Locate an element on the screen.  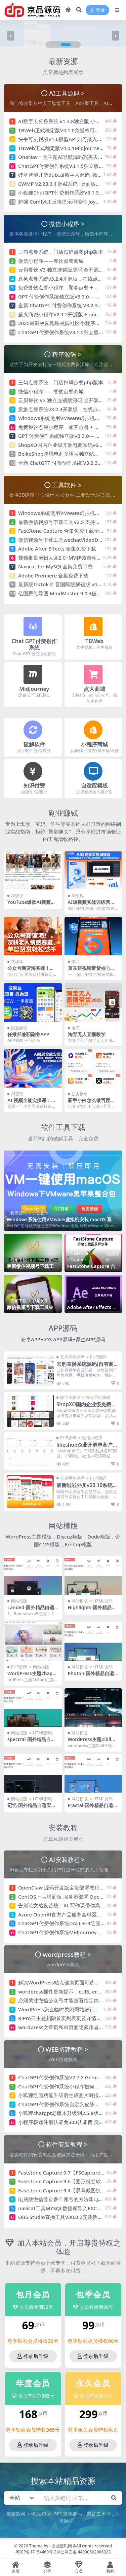
小程序商城 is located at coordinates (94, 744).